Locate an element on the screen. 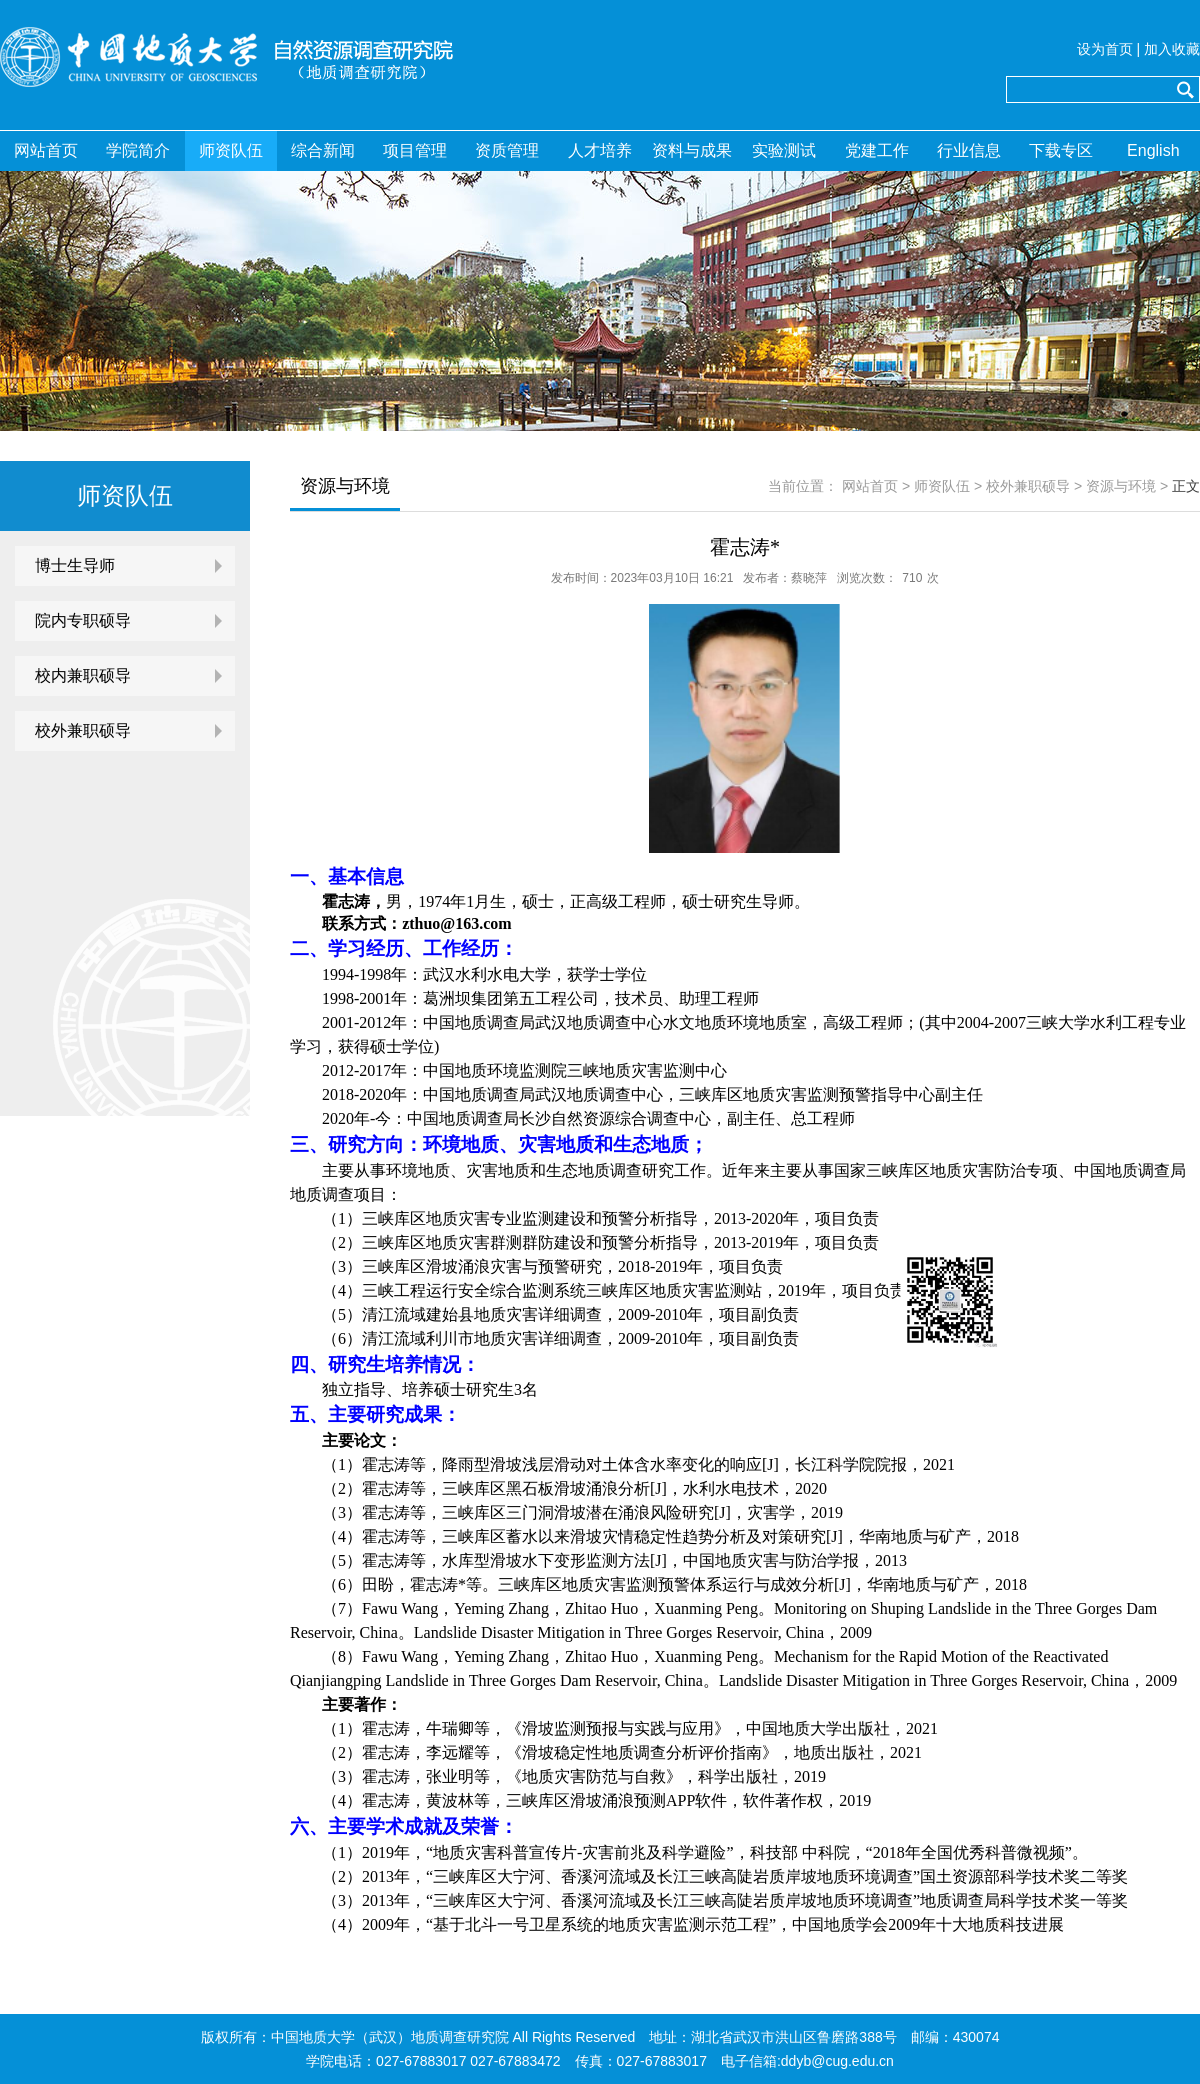 The height and width of the screenshot is (2084, 1200). 加入收藏 is located at coordinates (1172, 49).